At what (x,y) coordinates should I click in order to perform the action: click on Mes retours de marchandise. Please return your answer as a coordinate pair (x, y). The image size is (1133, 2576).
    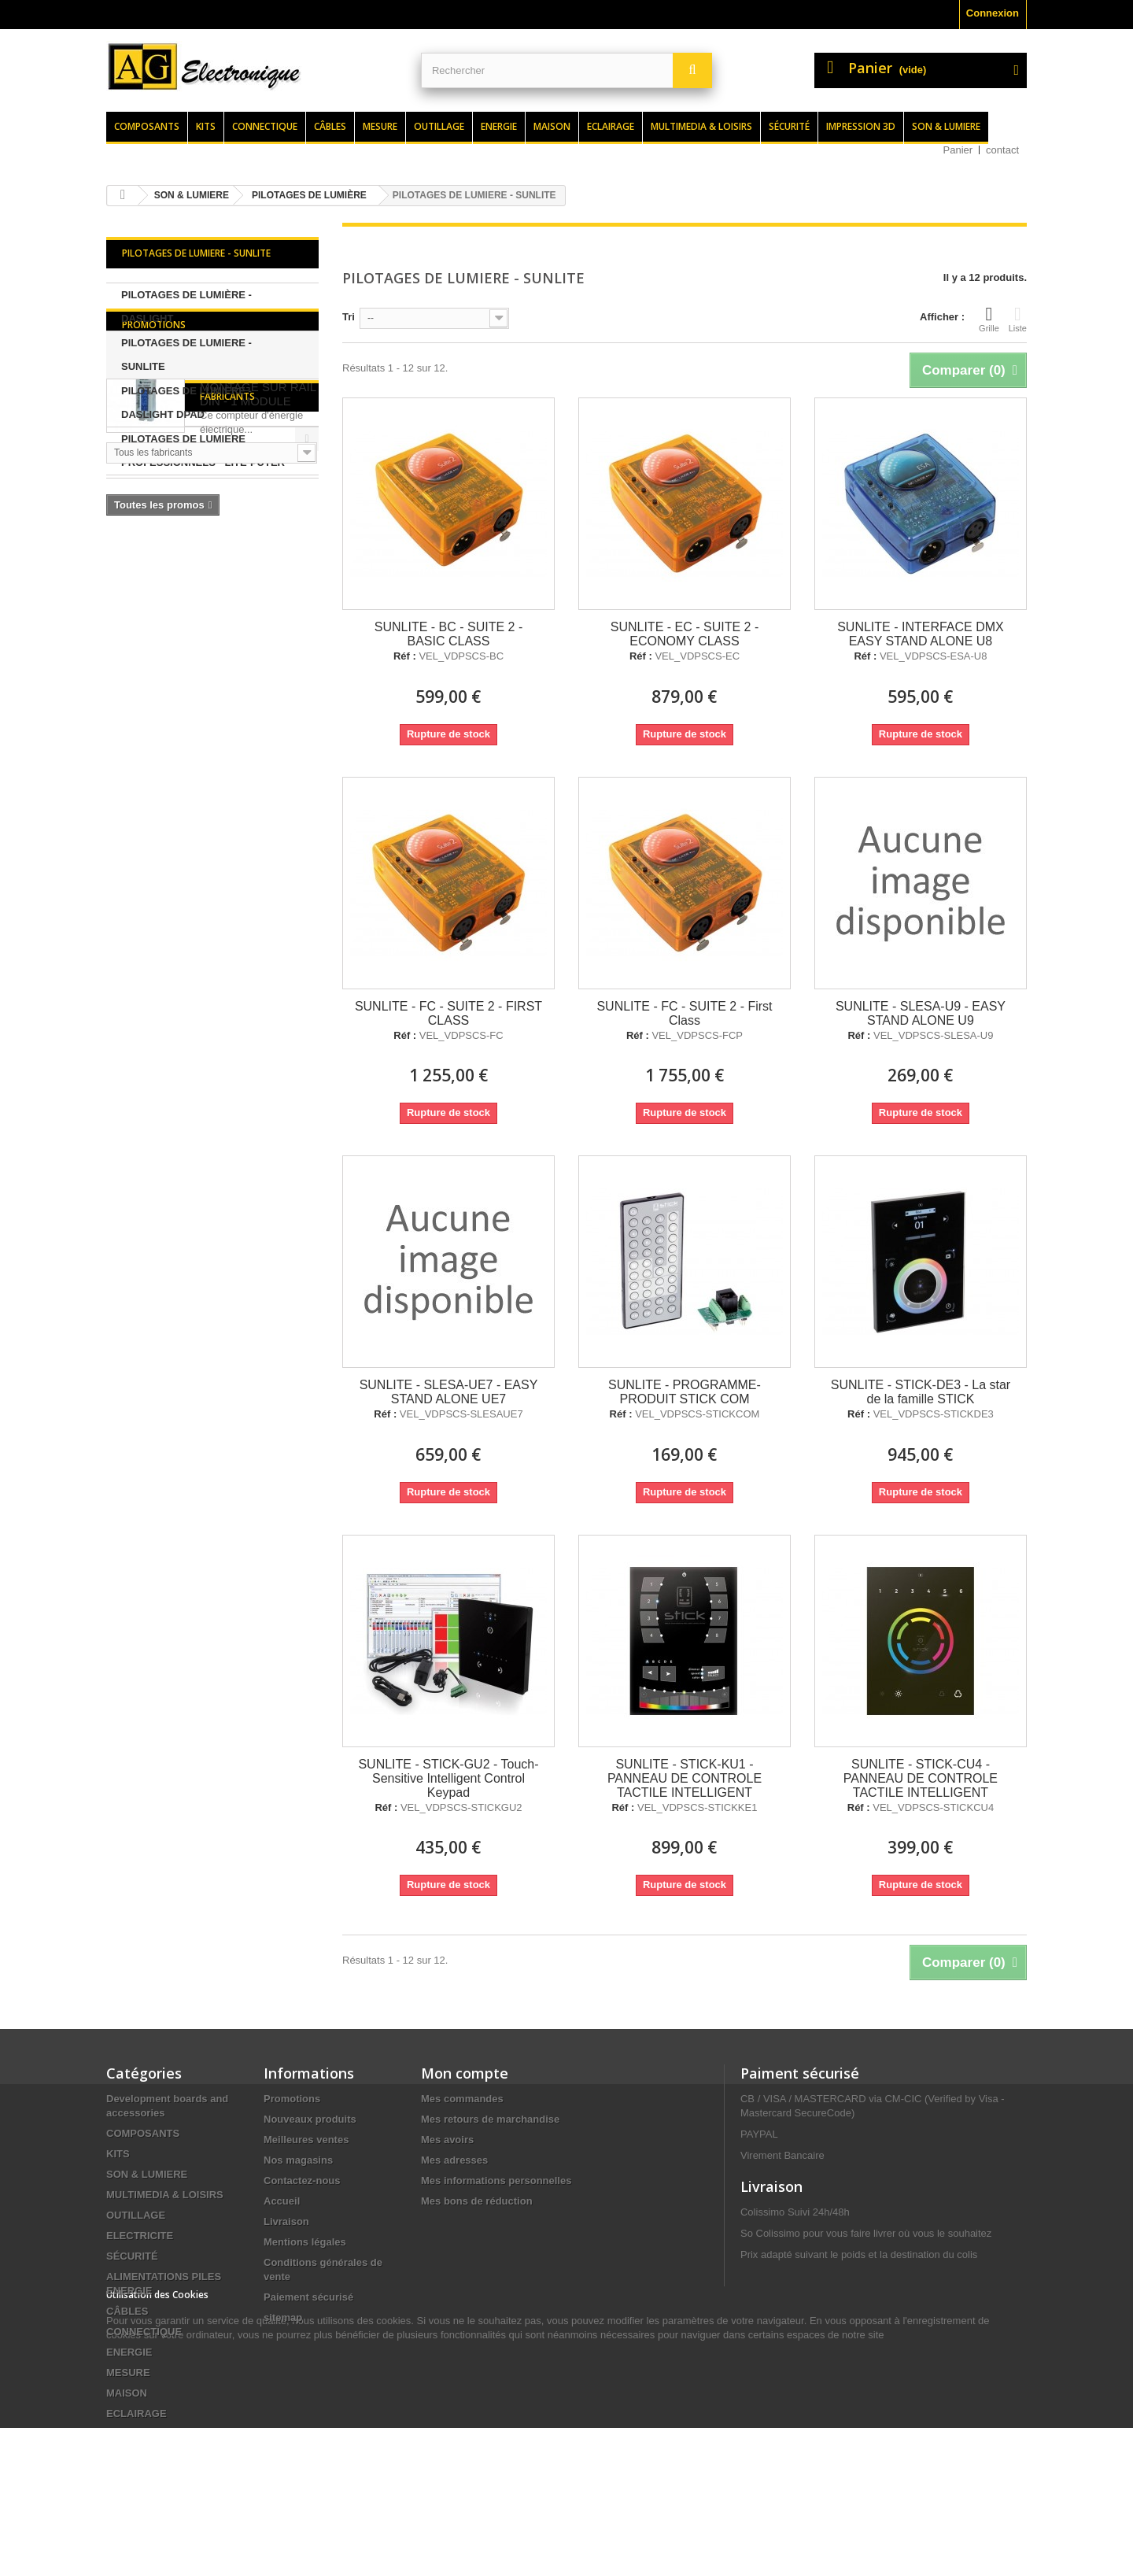
    Looking at the image, I should click on (490, 2119).